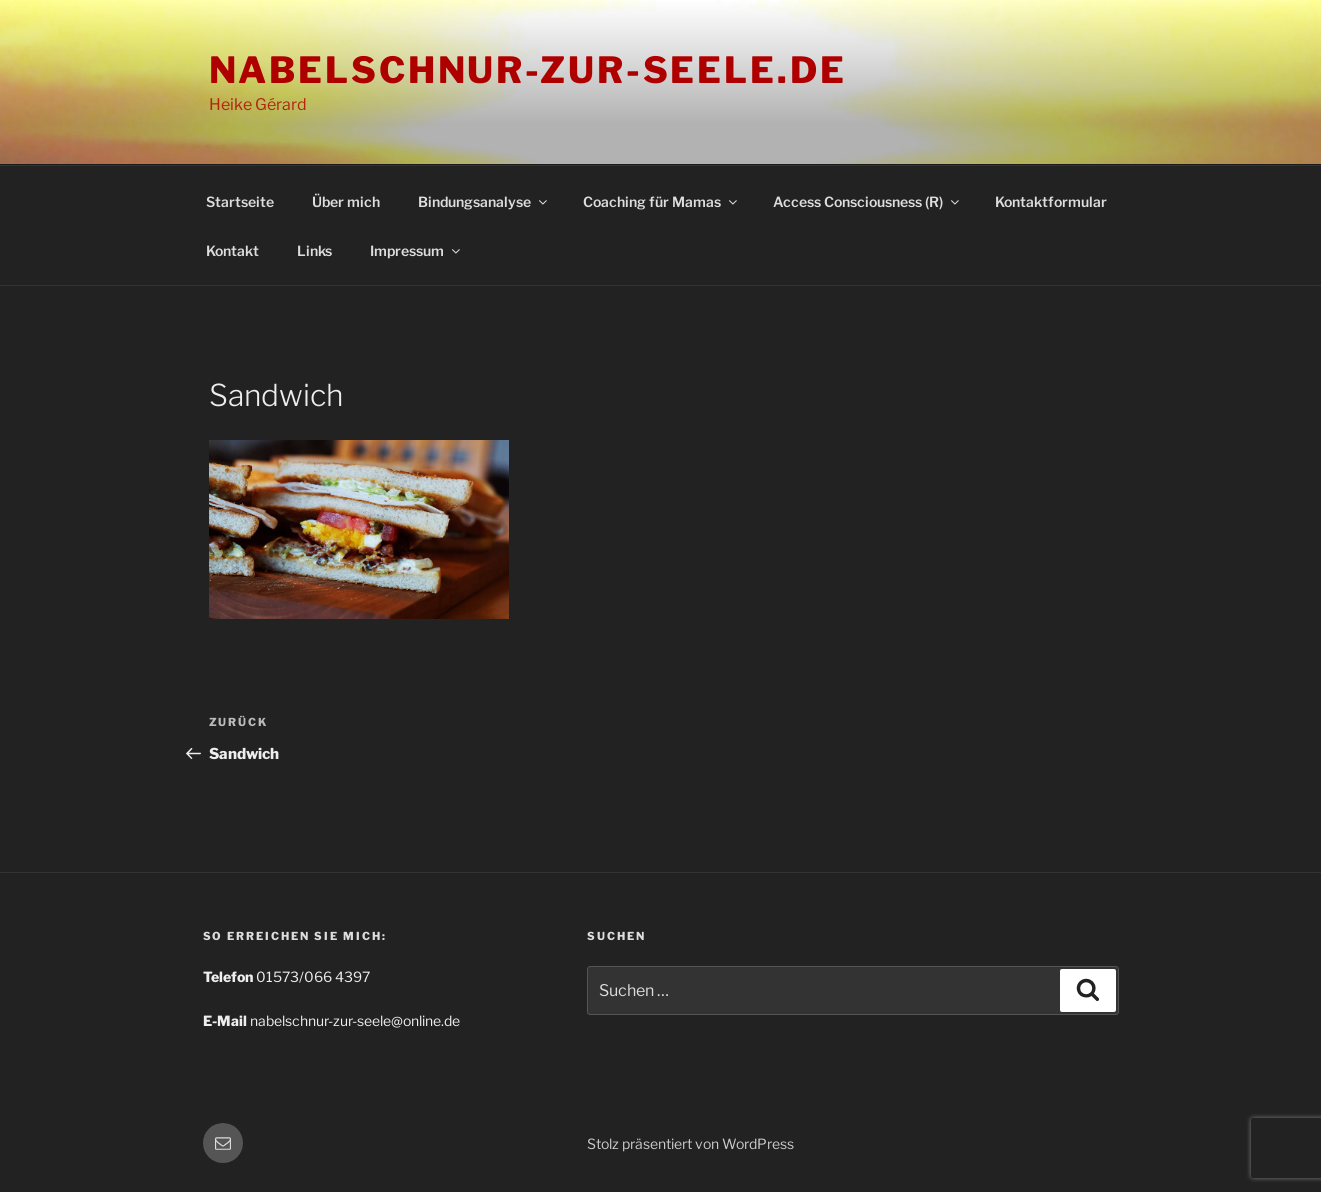 The width and height of the screenshot is (1321, 1192). I want to click on Impressum, so click(416, 250).